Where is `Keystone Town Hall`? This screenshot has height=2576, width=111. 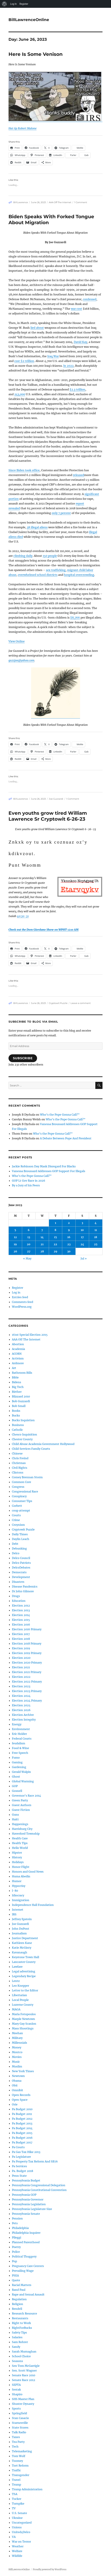 Keystone Town Hall is located at coordinates (25, 1957).